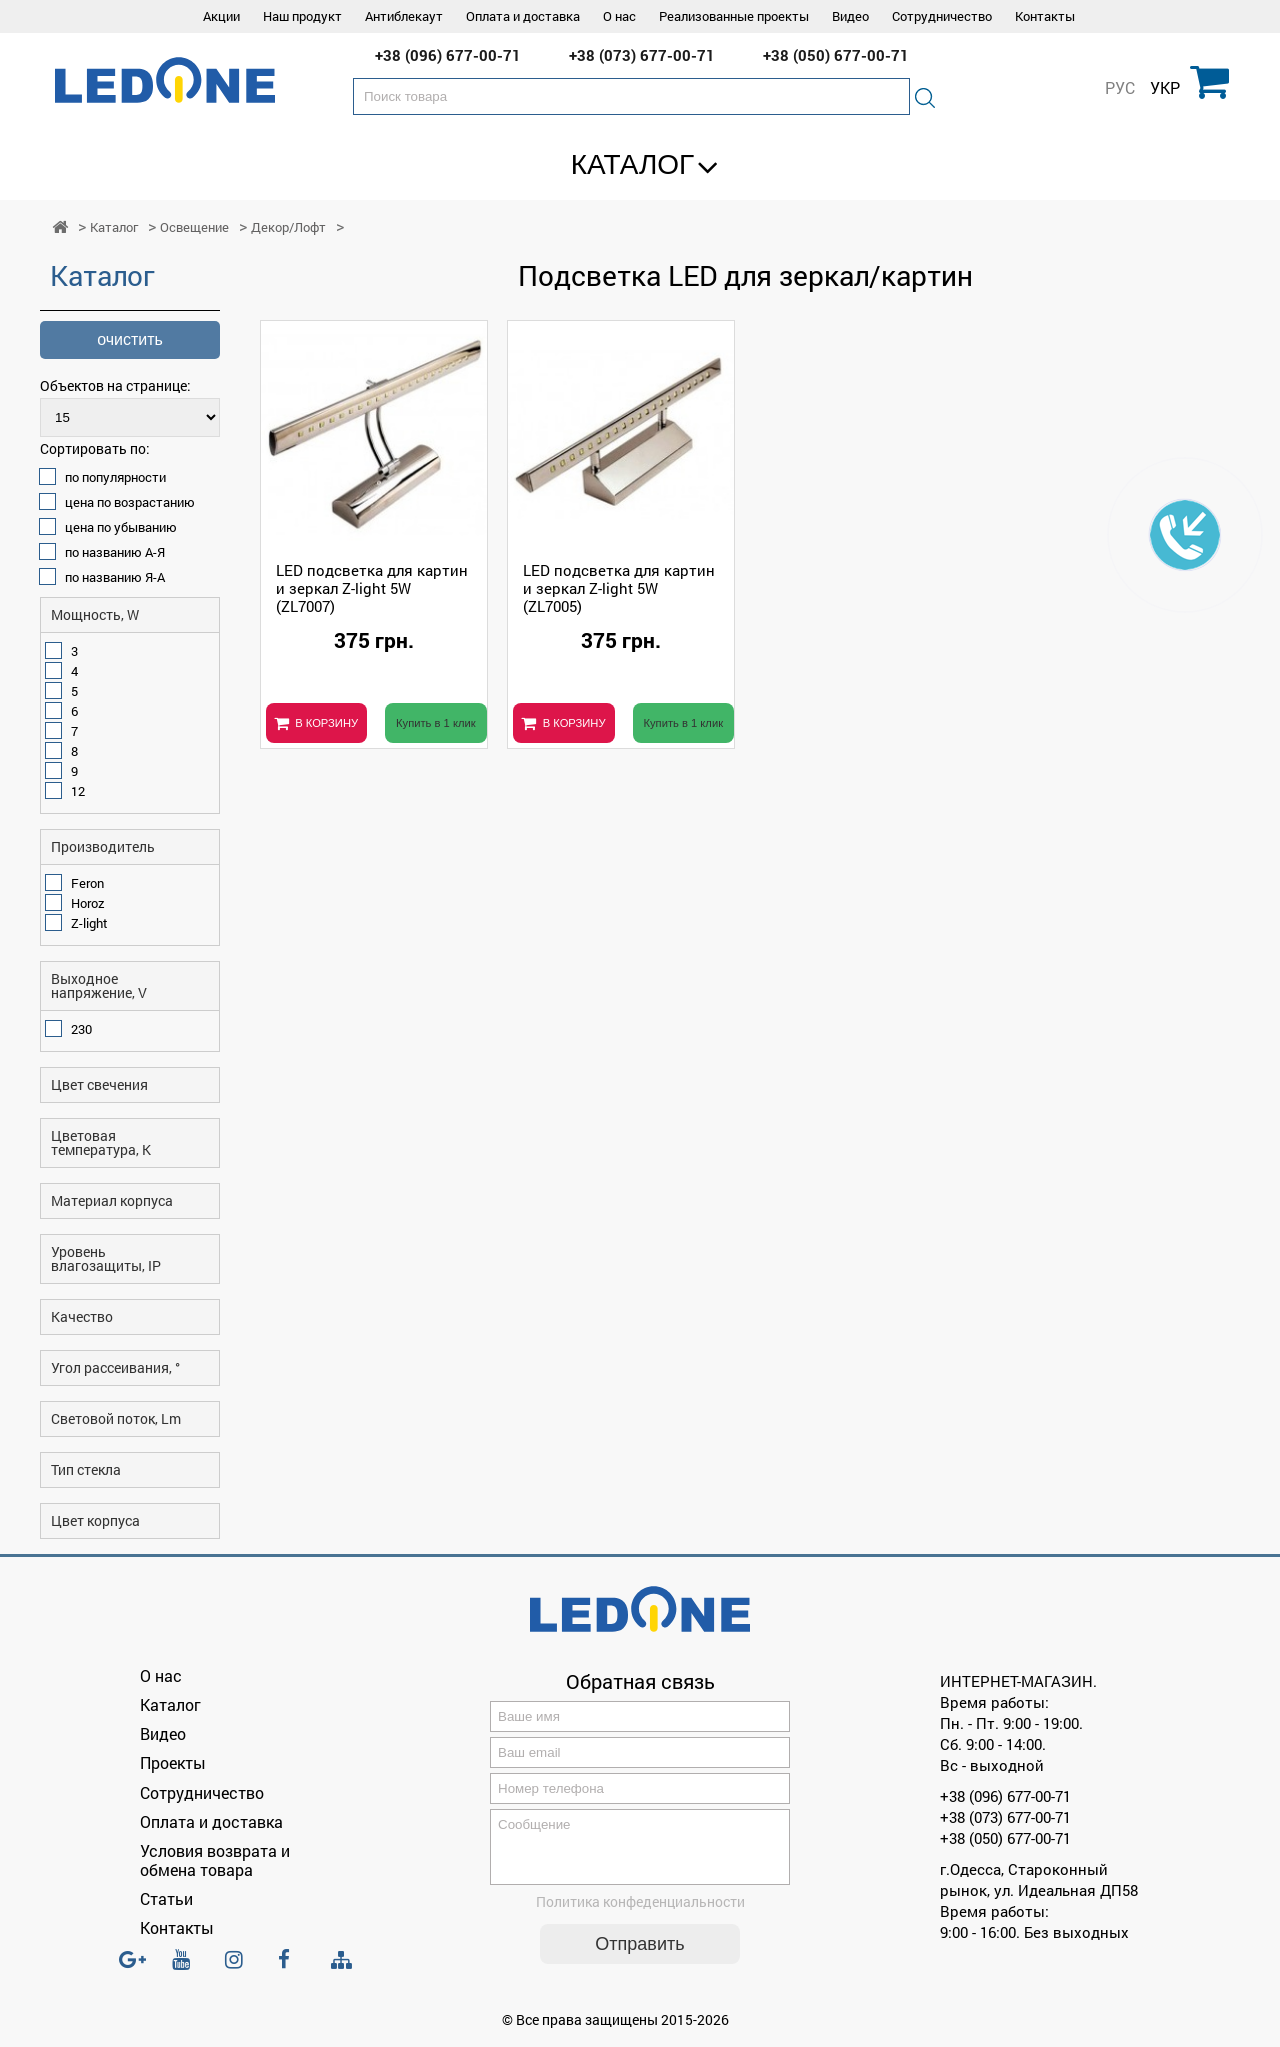  What do you see at coordinates (121, 527) in the screenshot?
I see `цена по убыванию` at bounding box center [121, 527].